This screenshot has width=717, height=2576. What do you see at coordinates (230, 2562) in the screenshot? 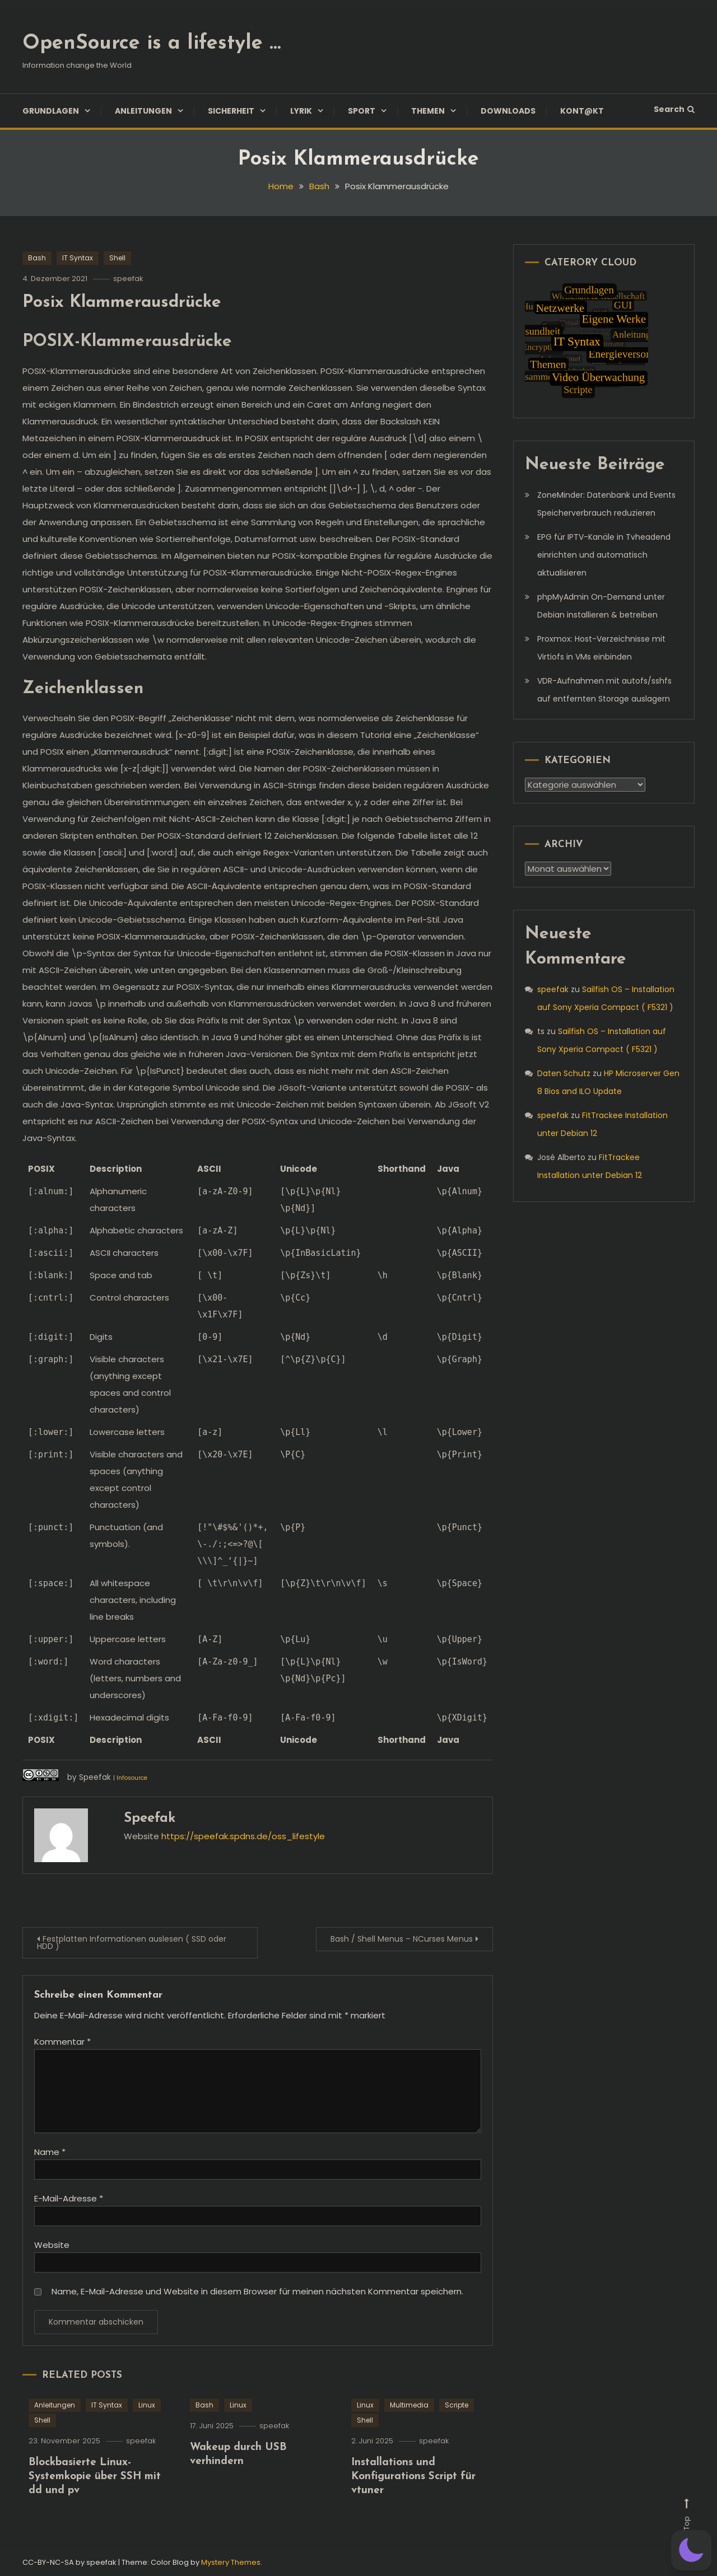
I see `Mystery Themes` at bounding box center [230, 2562].